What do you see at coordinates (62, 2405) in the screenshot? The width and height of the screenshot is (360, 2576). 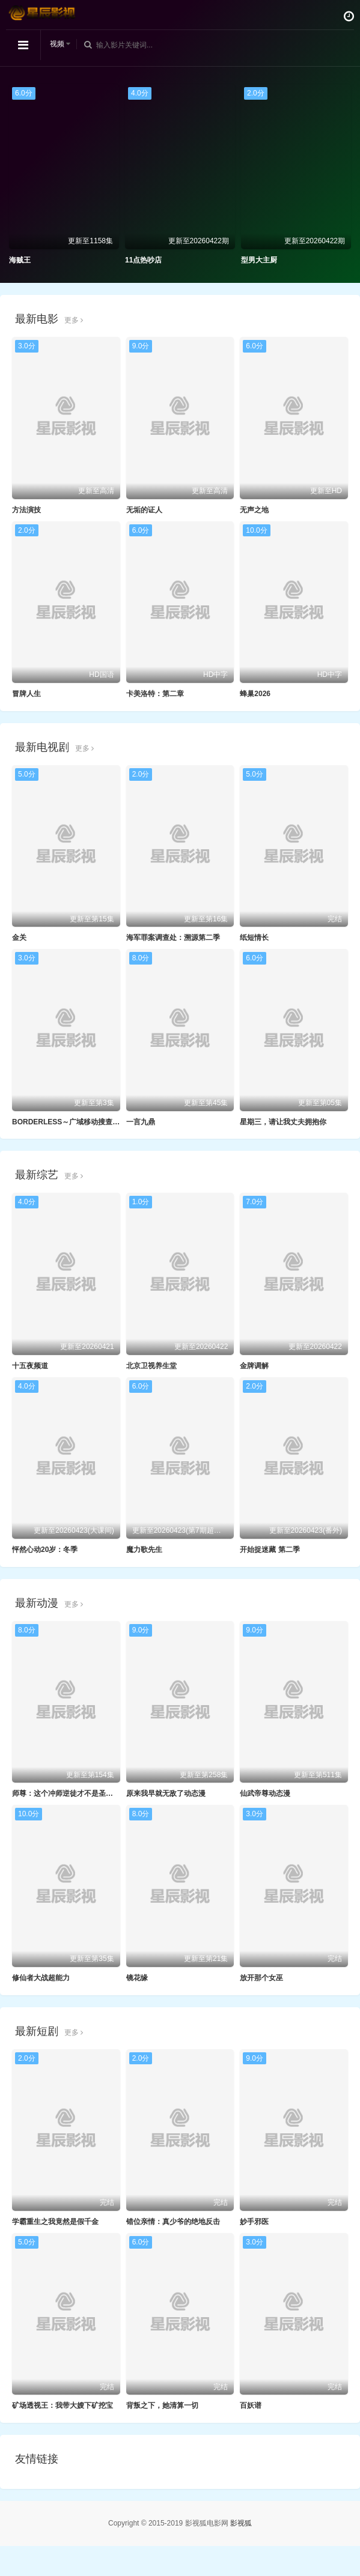 I see `矿场透视王：我带大嫂下矿挖宝` at bounding box center [62, 2405].